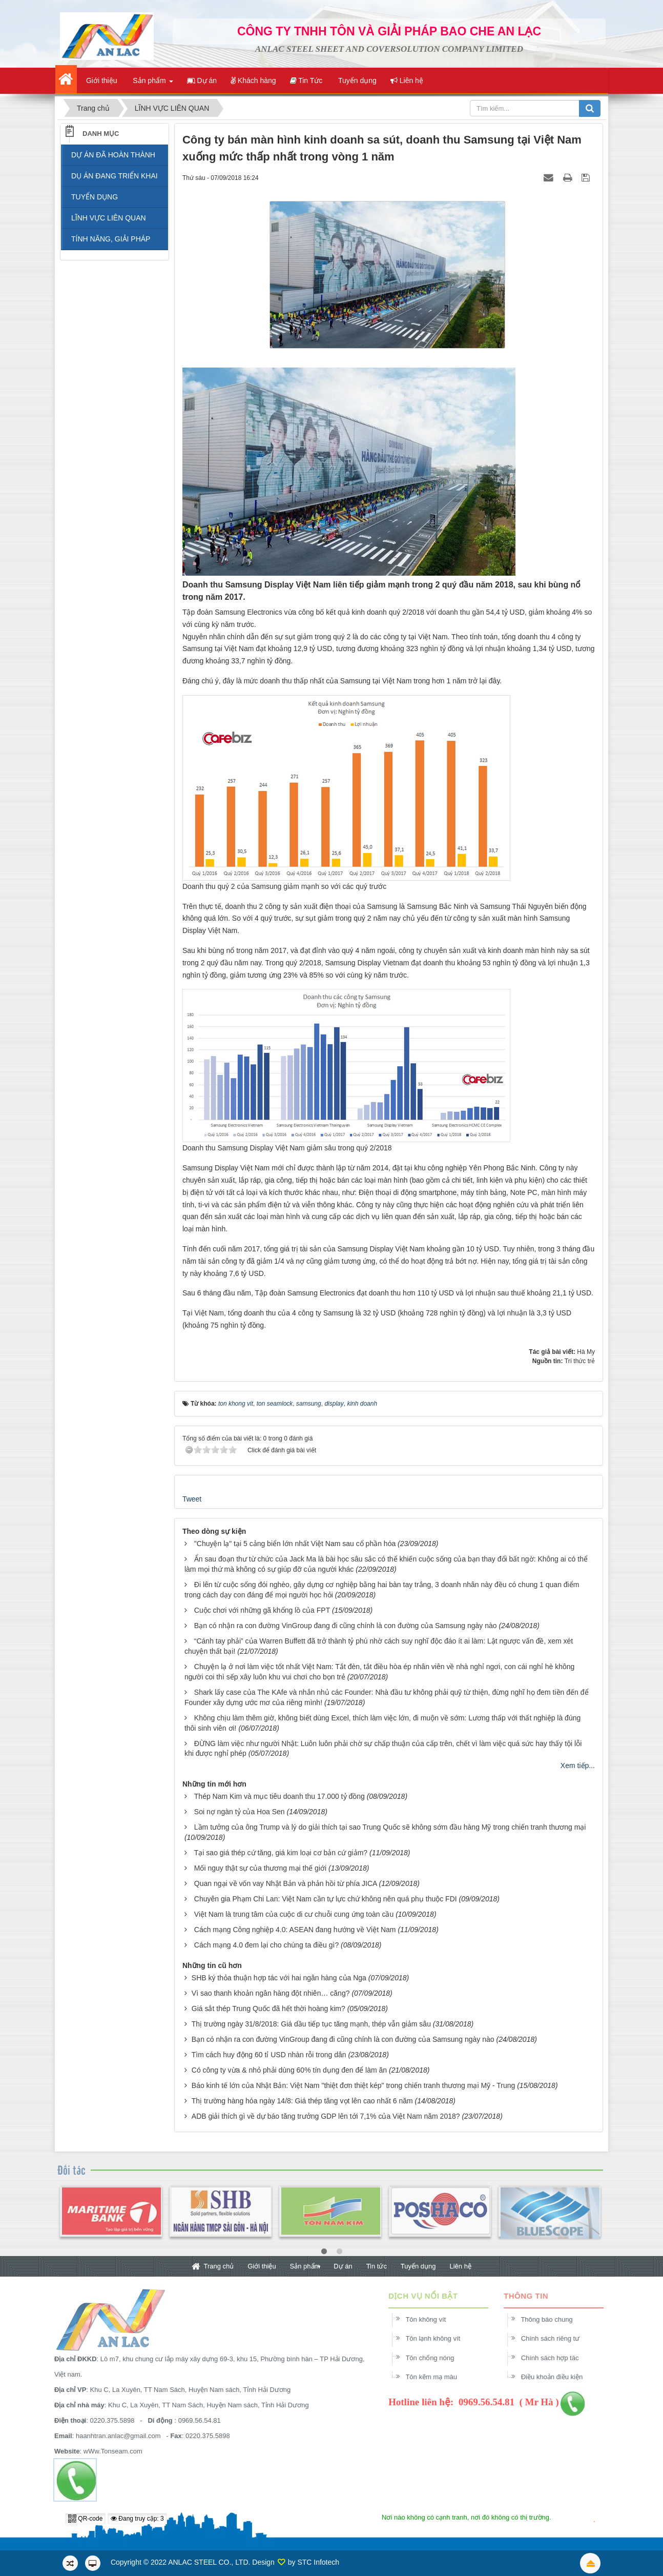  I want to click on ADB giải thích gì về dự báo tăng trưởng GDP lên tới 7,1% của Việt Nam năm 2018?, so click(326, 2116).